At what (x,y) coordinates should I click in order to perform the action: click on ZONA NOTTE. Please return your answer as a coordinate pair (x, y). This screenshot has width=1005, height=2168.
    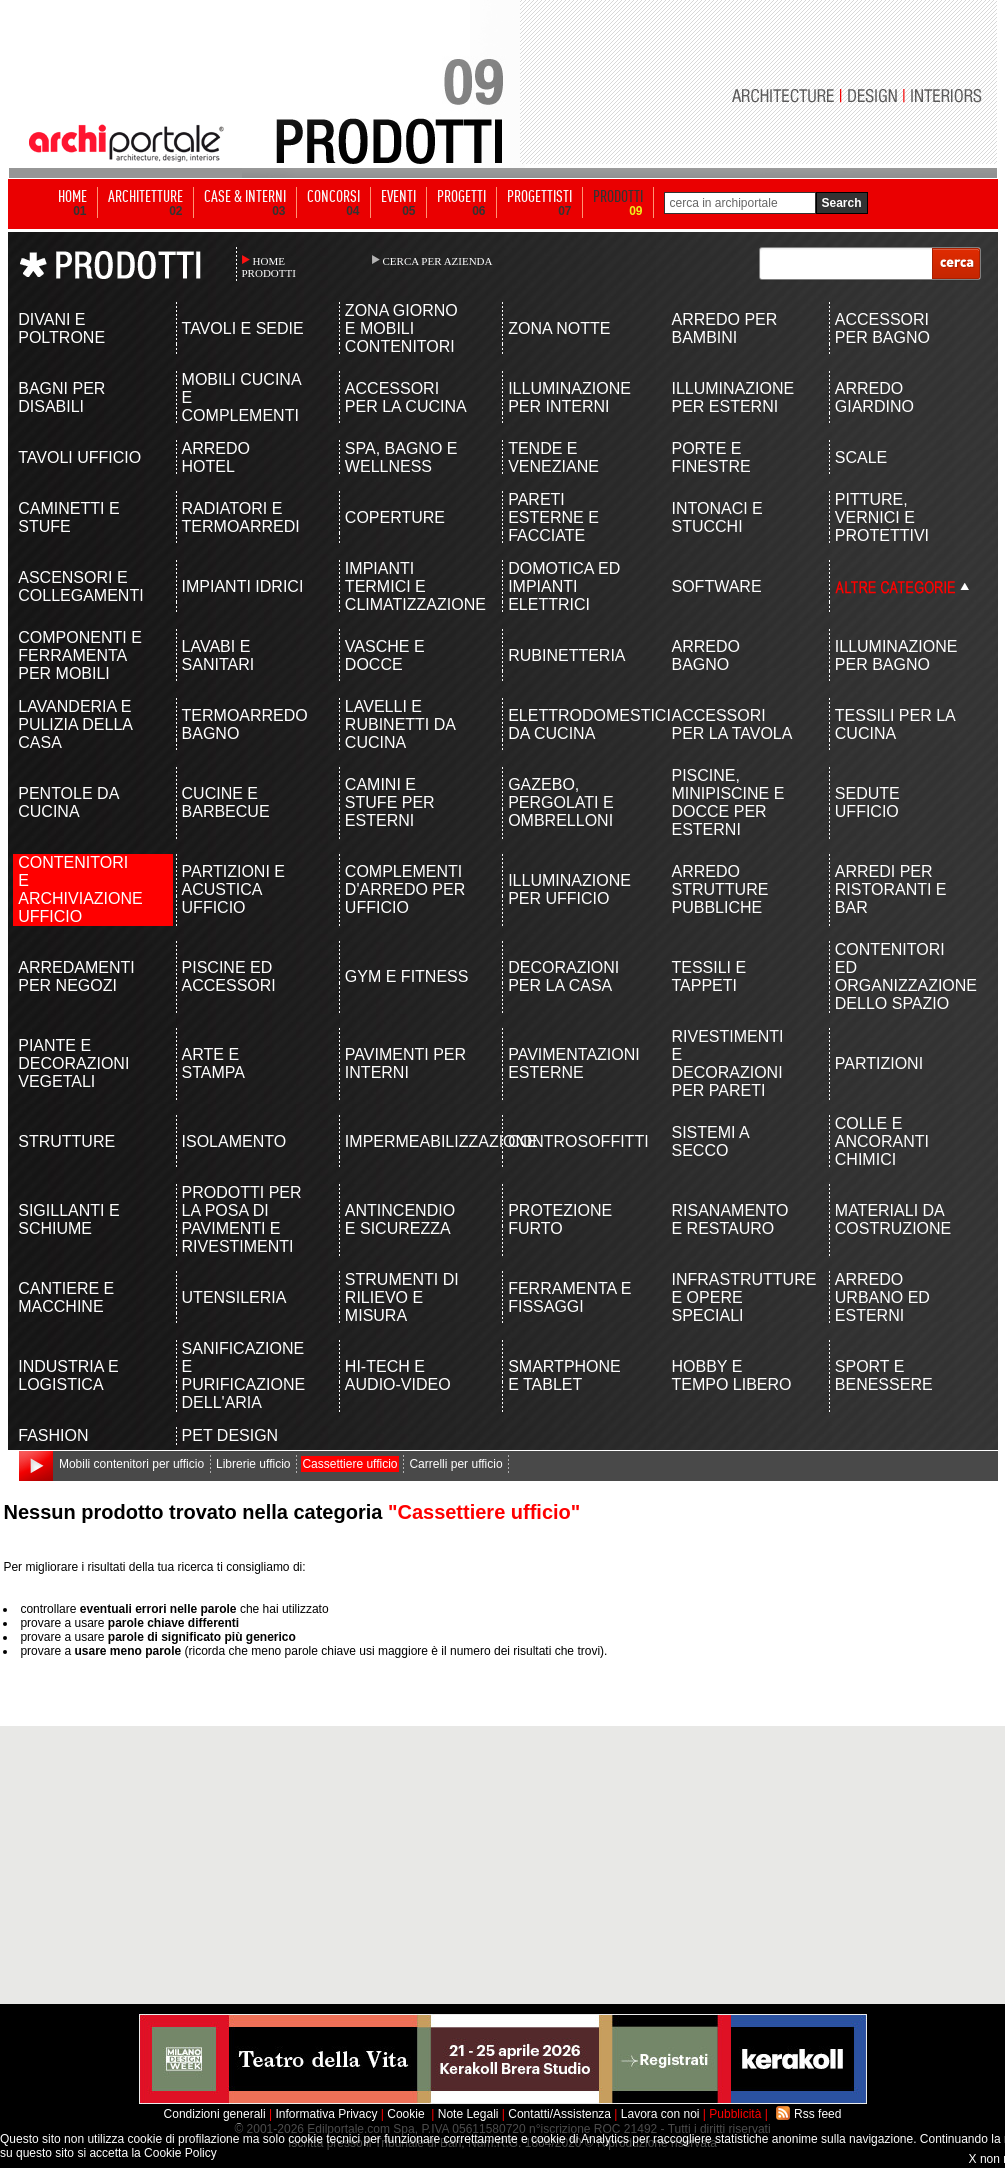
    Looking at the image, I should click on (559, 328).